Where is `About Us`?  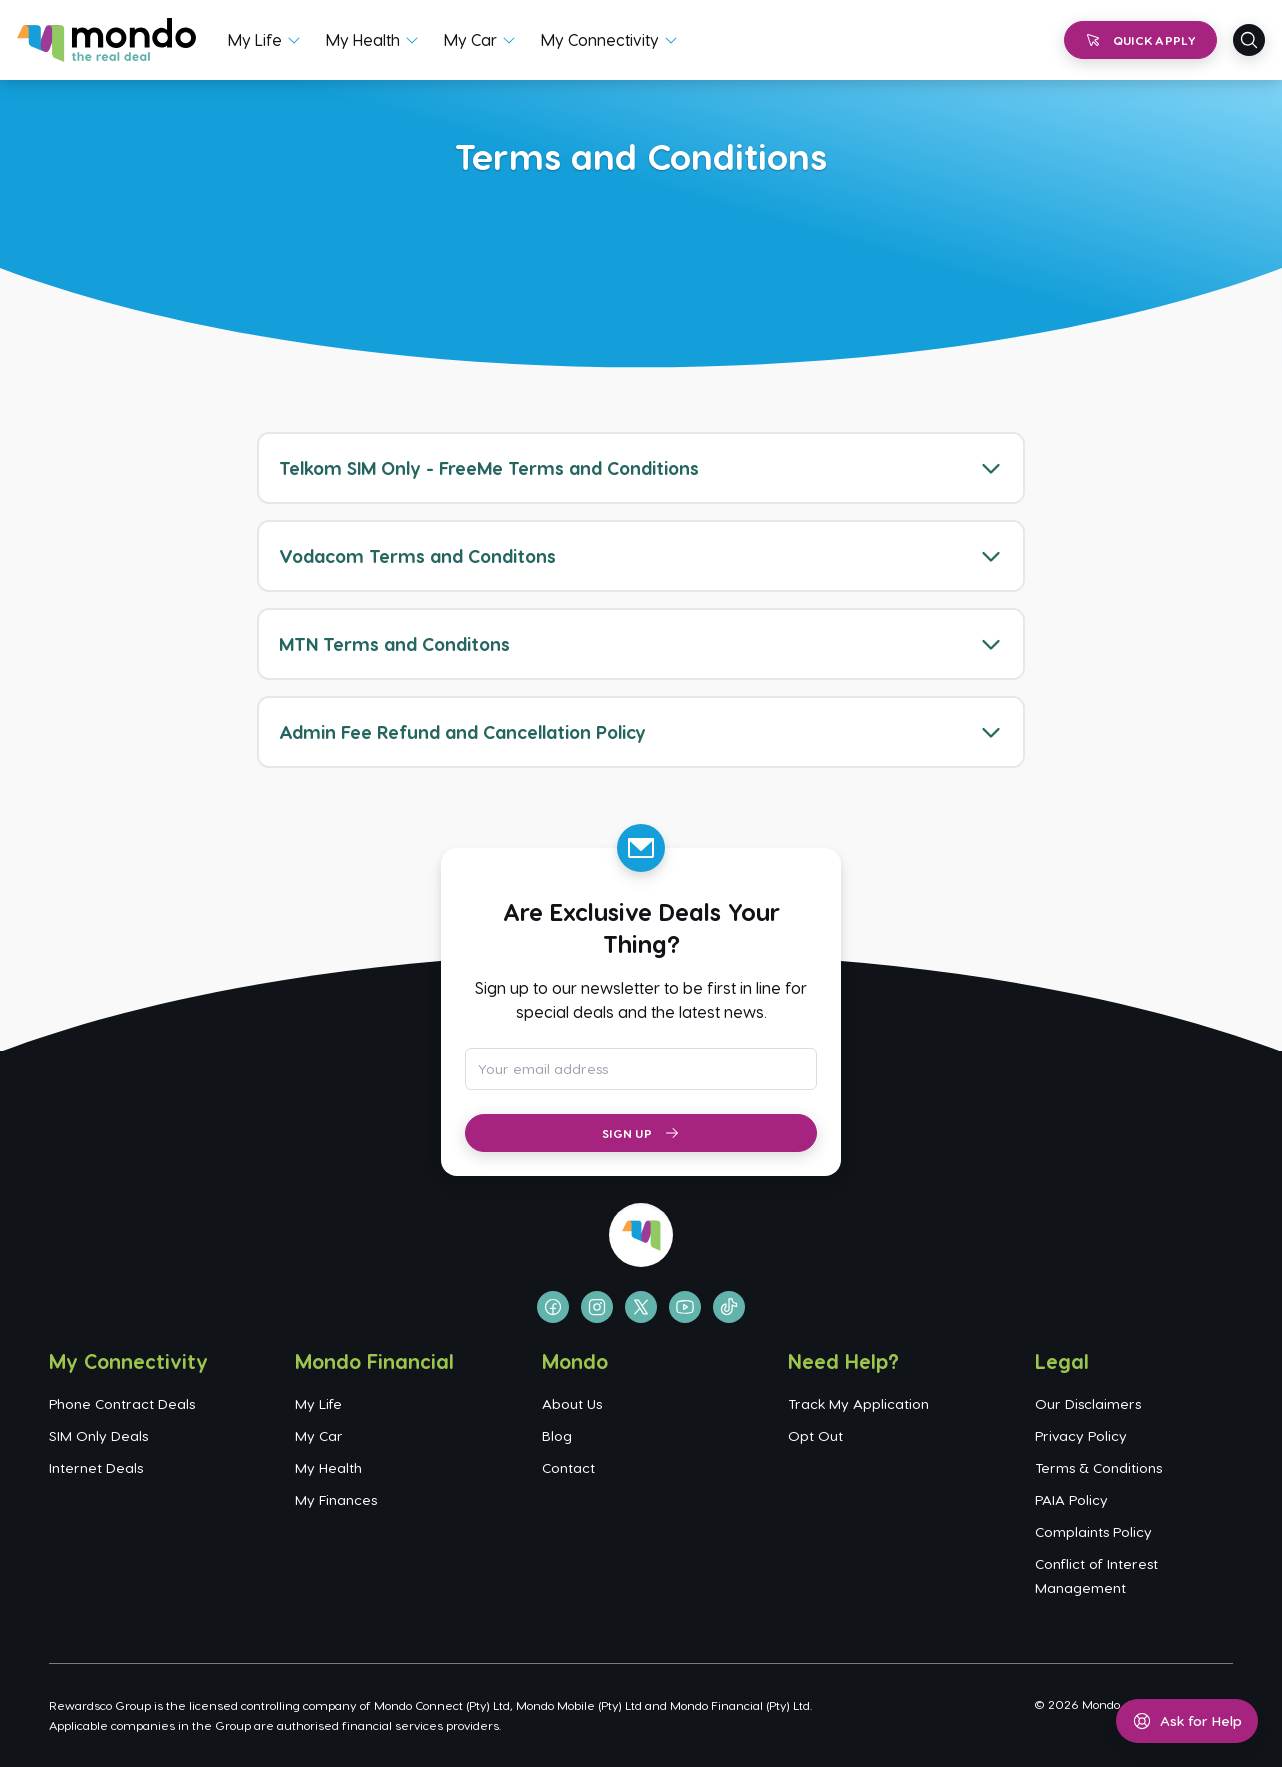 About Us is located at coordinates (572, 1403).